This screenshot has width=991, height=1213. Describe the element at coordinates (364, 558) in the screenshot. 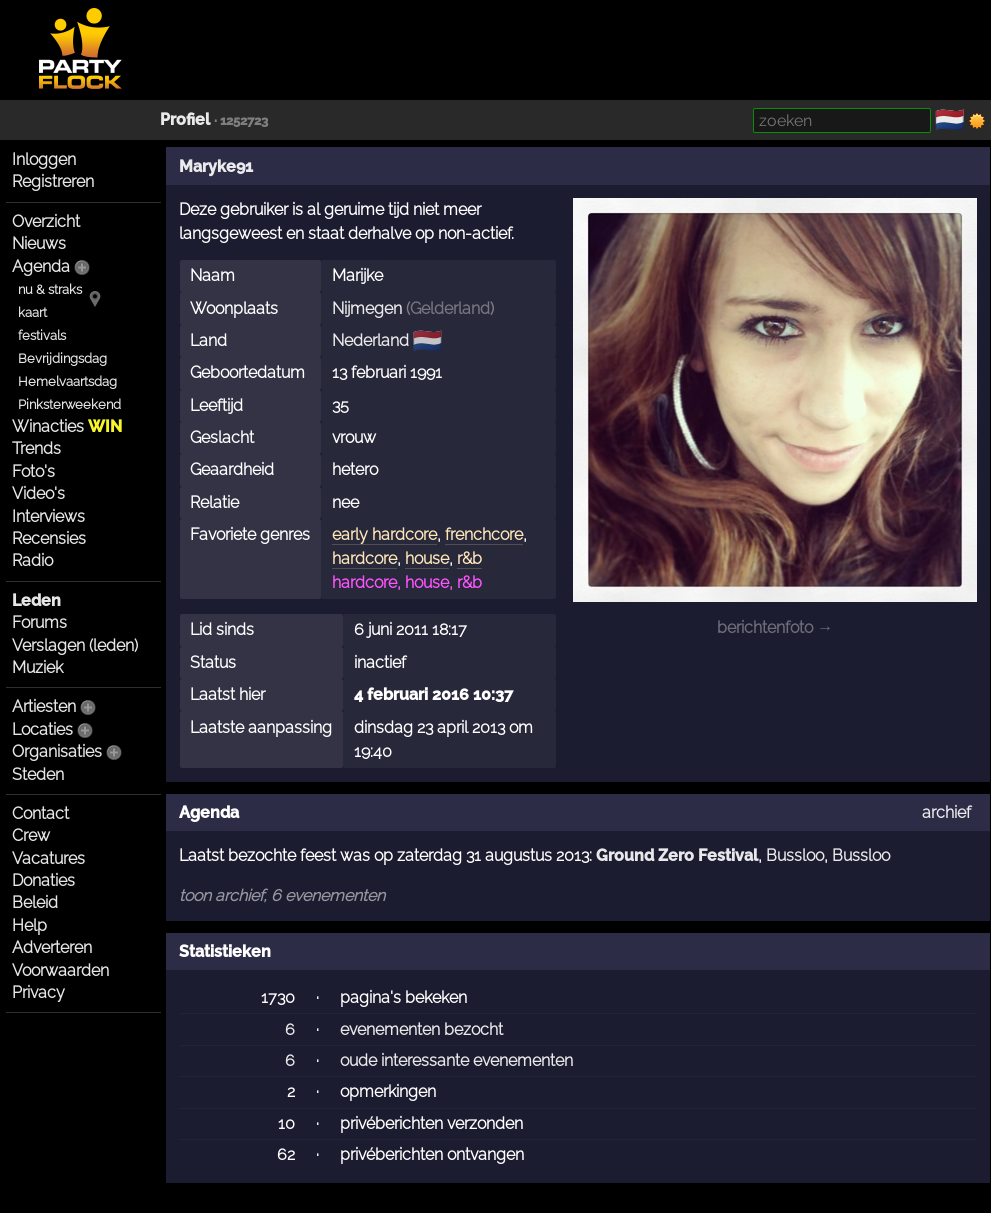

I see `hardcore` at that location.